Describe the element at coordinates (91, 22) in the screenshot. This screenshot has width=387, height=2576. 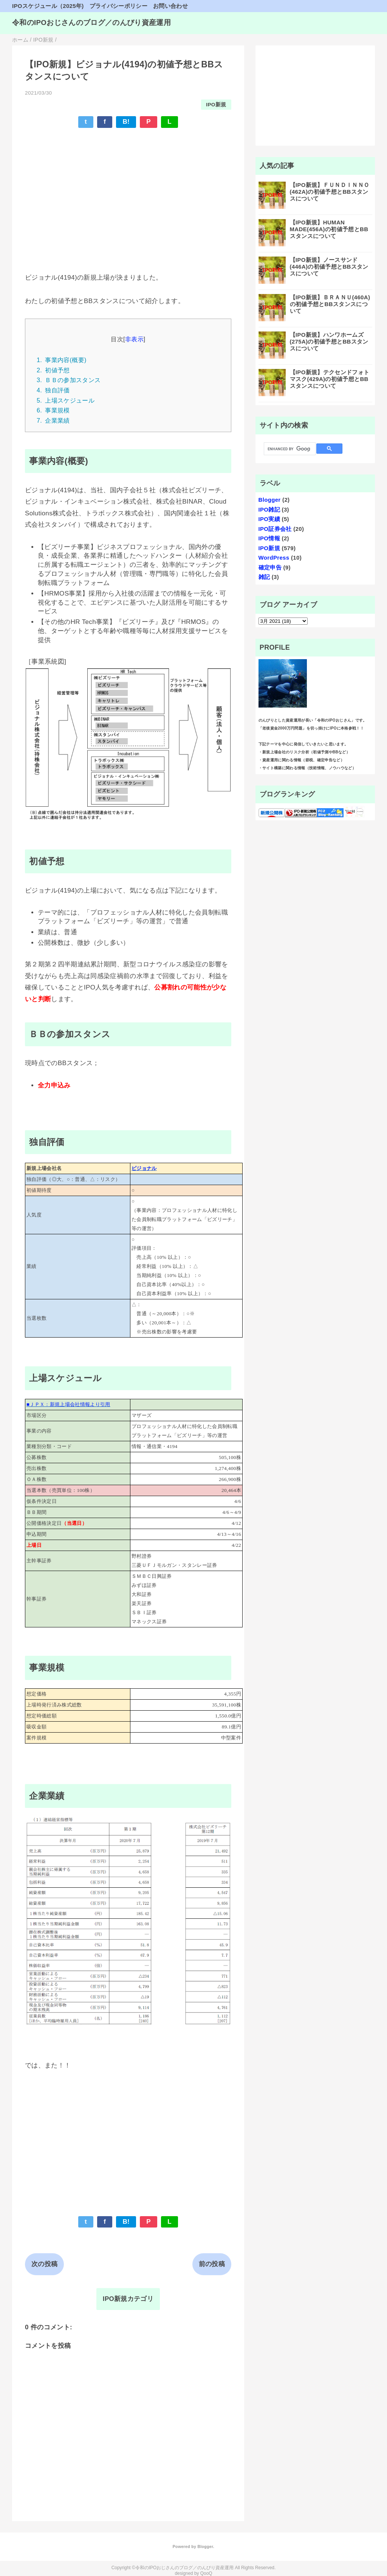
I see `令和のIPOおじさんのブログ／のんびり資産運用` at that location.